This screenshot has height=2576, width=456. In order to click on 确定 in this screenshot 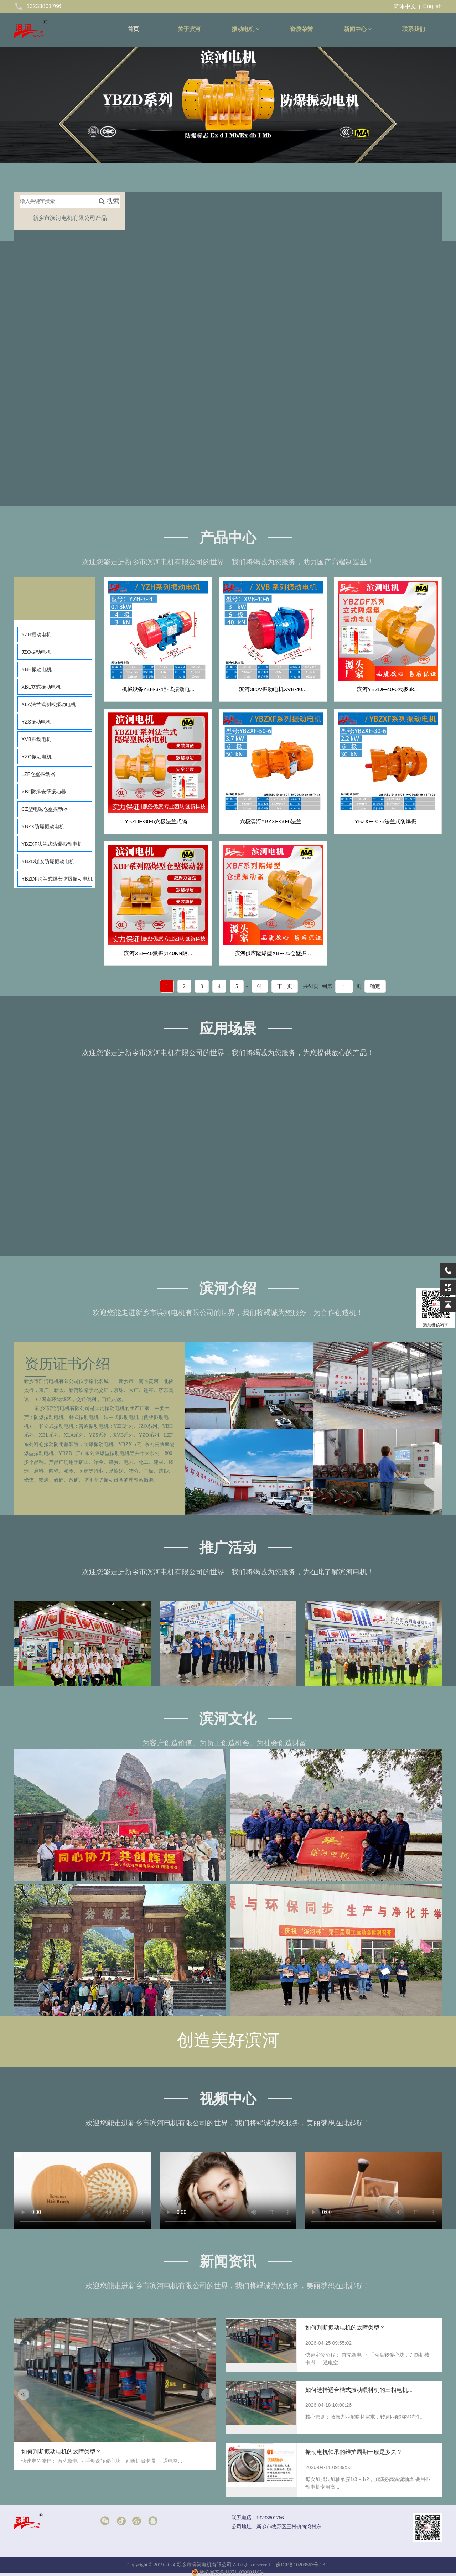, I will do `click(375, 986)`.